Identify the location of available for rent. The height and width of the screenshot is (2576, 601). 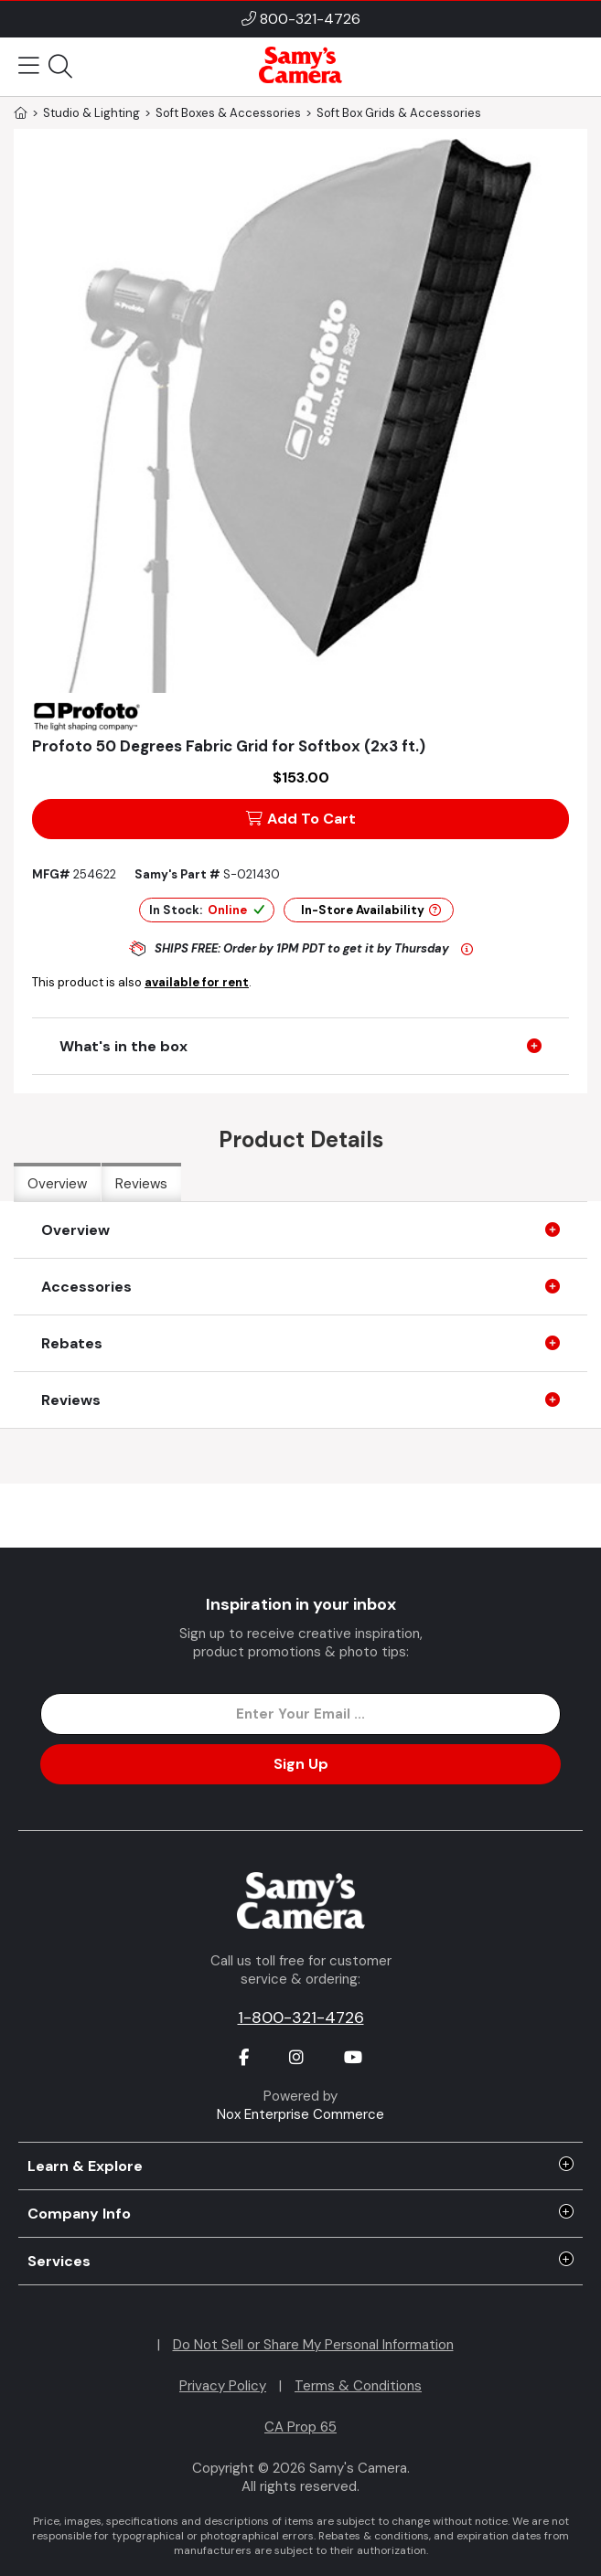
(197, 982).